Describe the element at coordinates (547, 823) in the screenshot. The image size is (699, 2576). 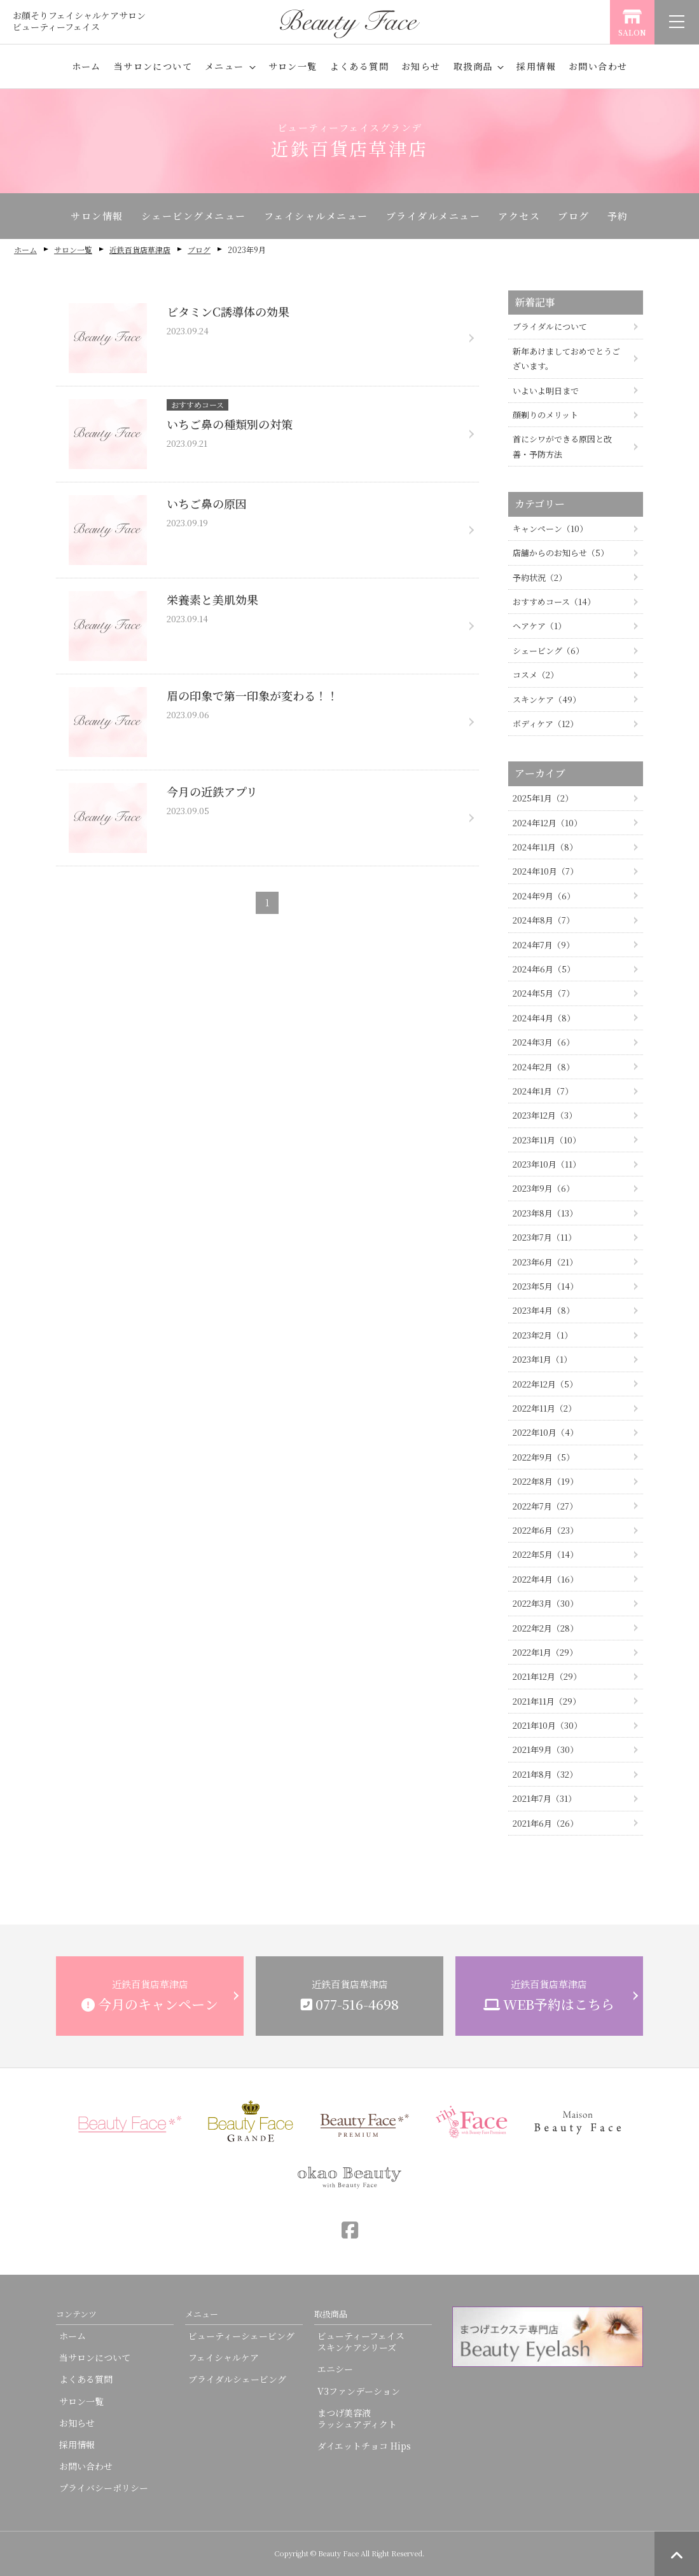
I see `2024年12月（10）` at that location.